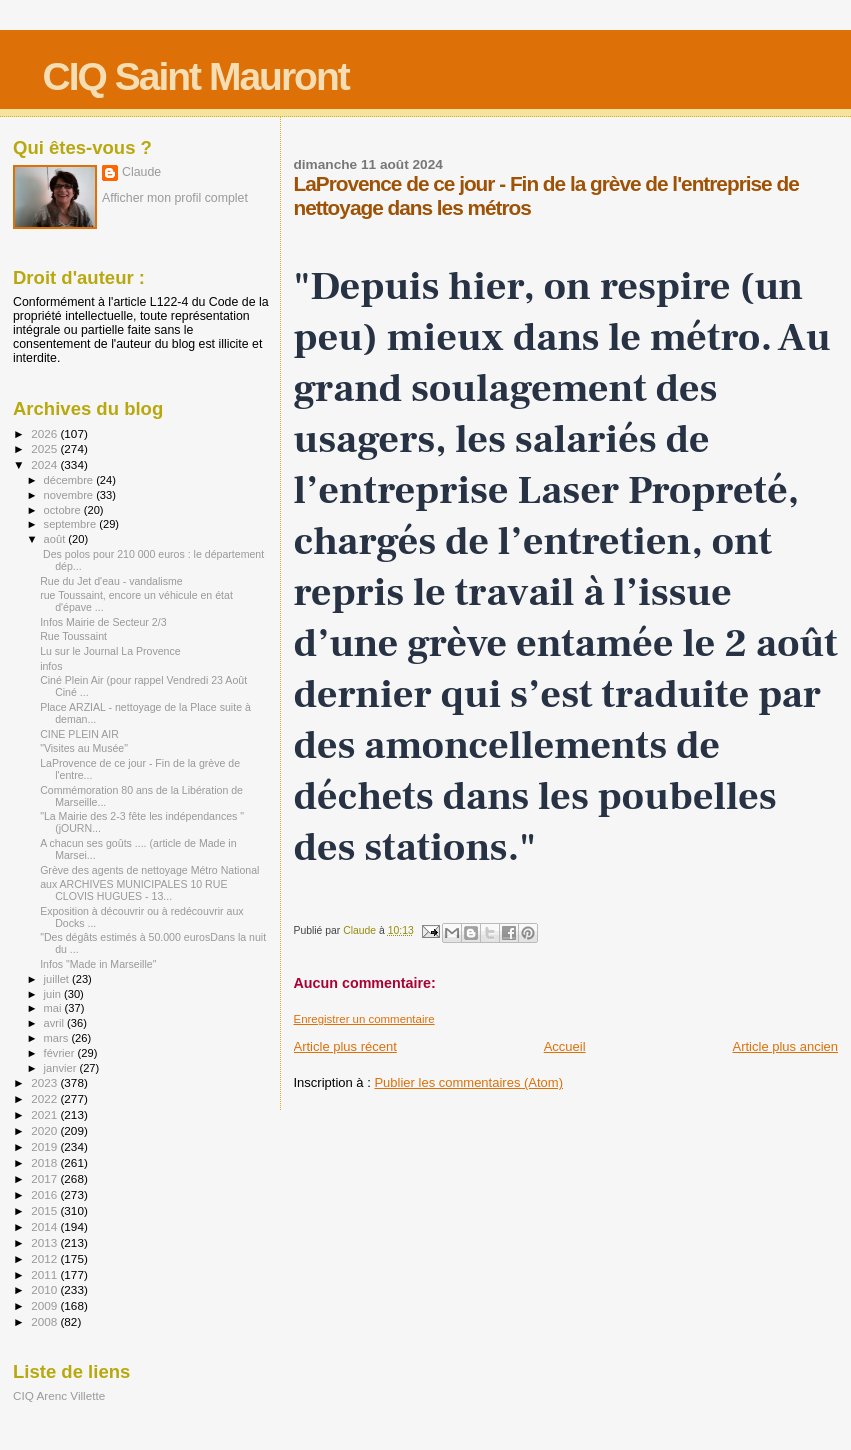 The width and height of the screenshot is (851, 1450). Describe the element at coordinates (70, 495) in the screenshot. I see `novembre` at that location.